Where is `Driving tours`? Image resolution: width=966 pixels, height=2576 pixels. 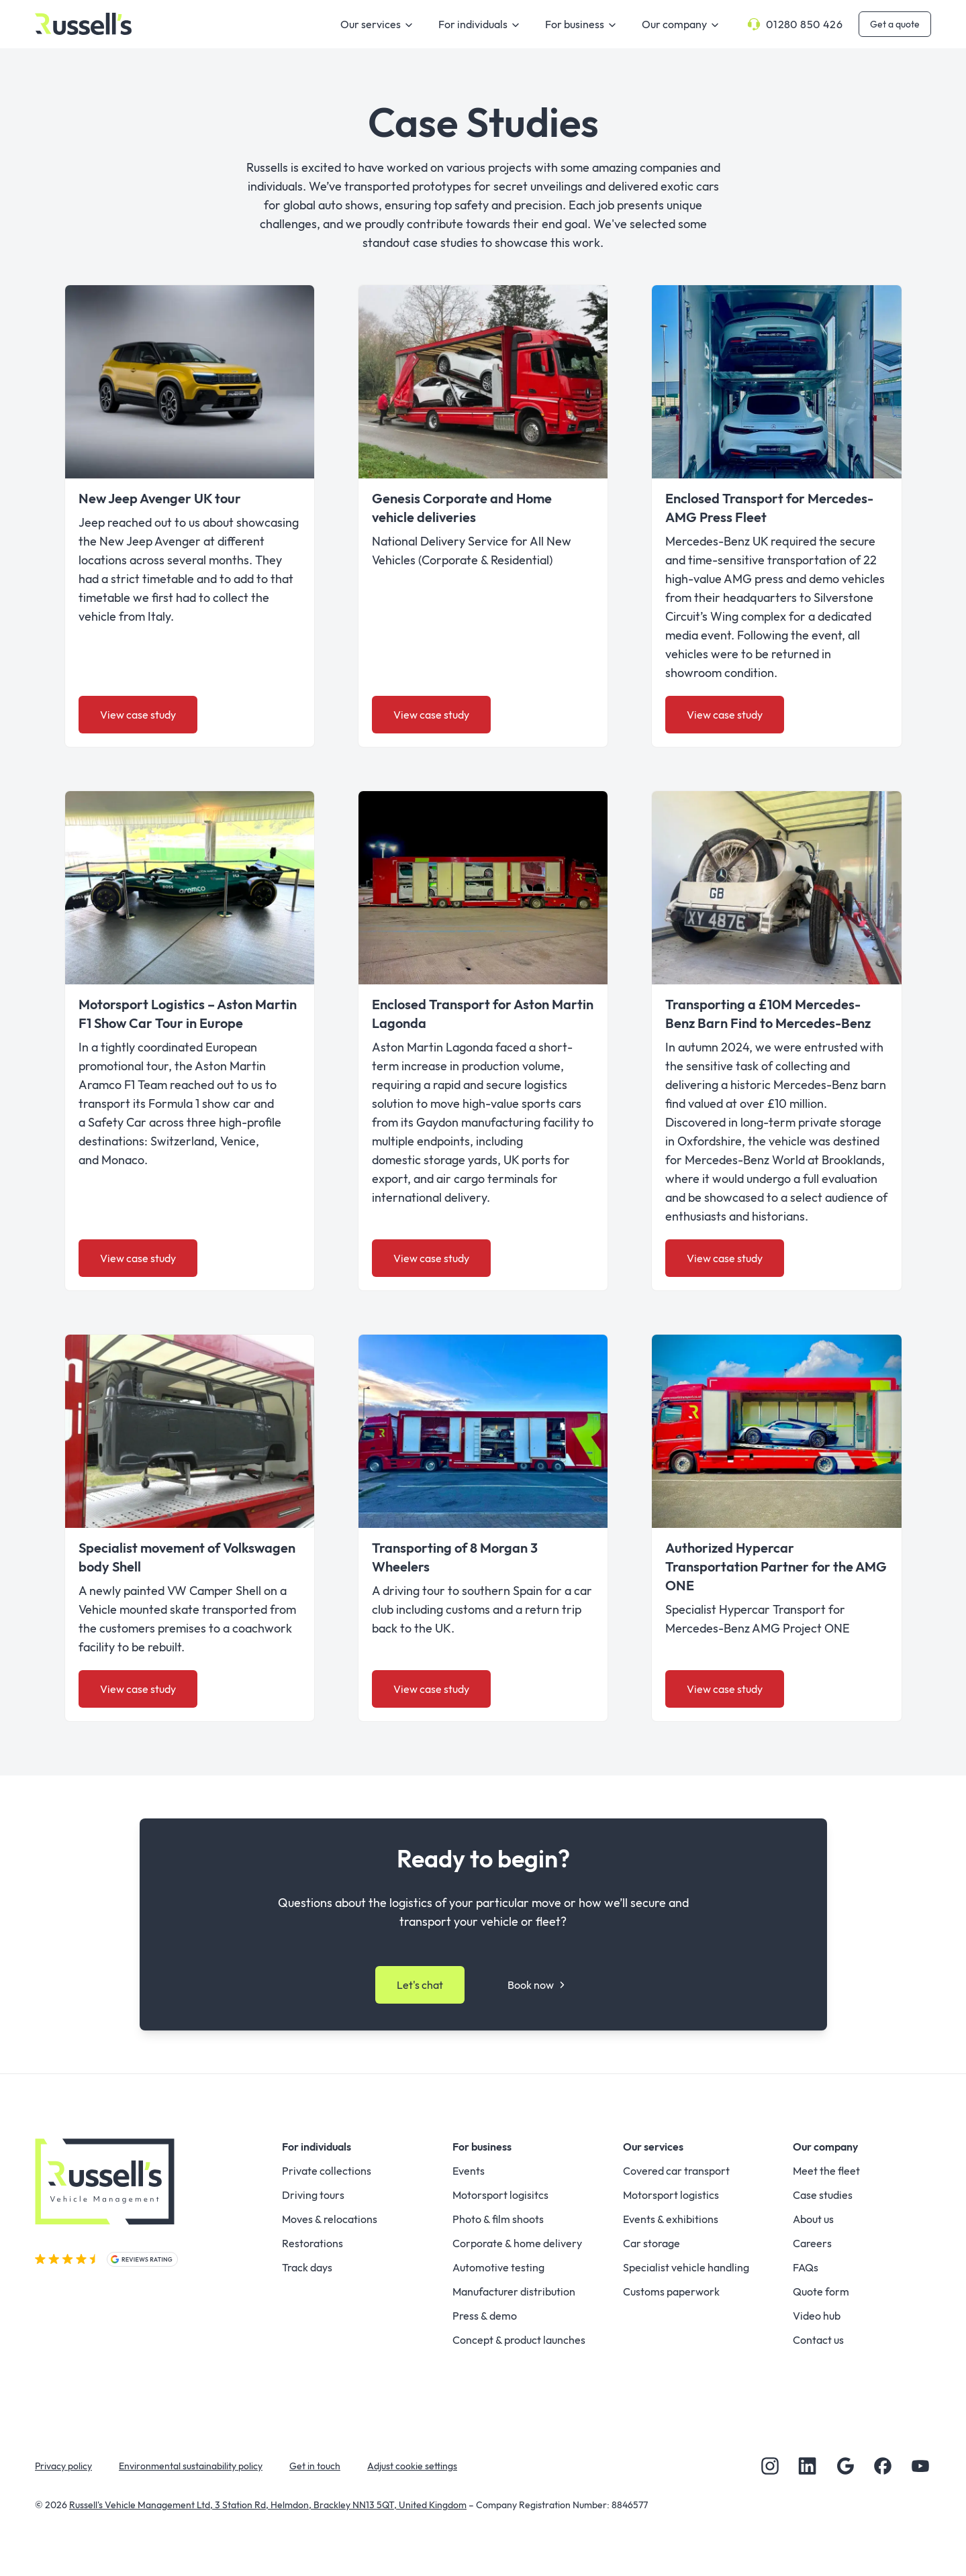 Driving tours is located at coordinates (313, 2195).